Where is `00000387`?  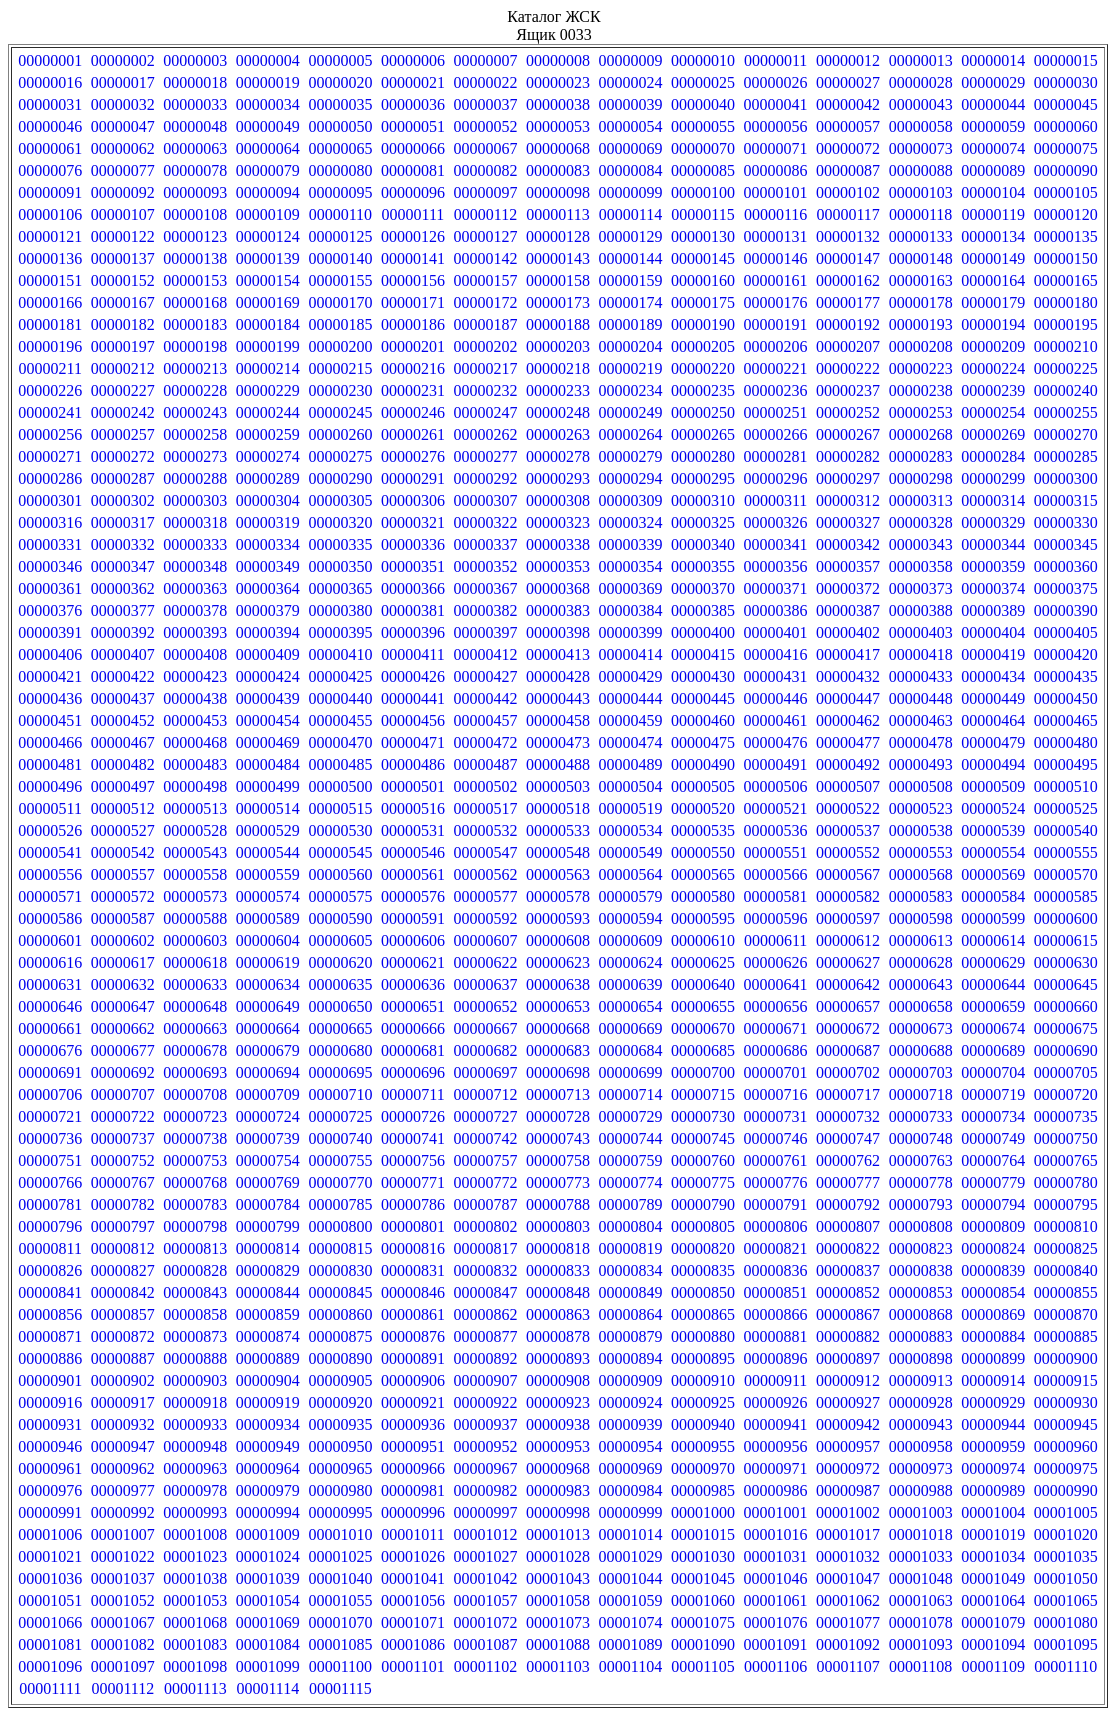
00000387 is located at coordinates (848, 610).